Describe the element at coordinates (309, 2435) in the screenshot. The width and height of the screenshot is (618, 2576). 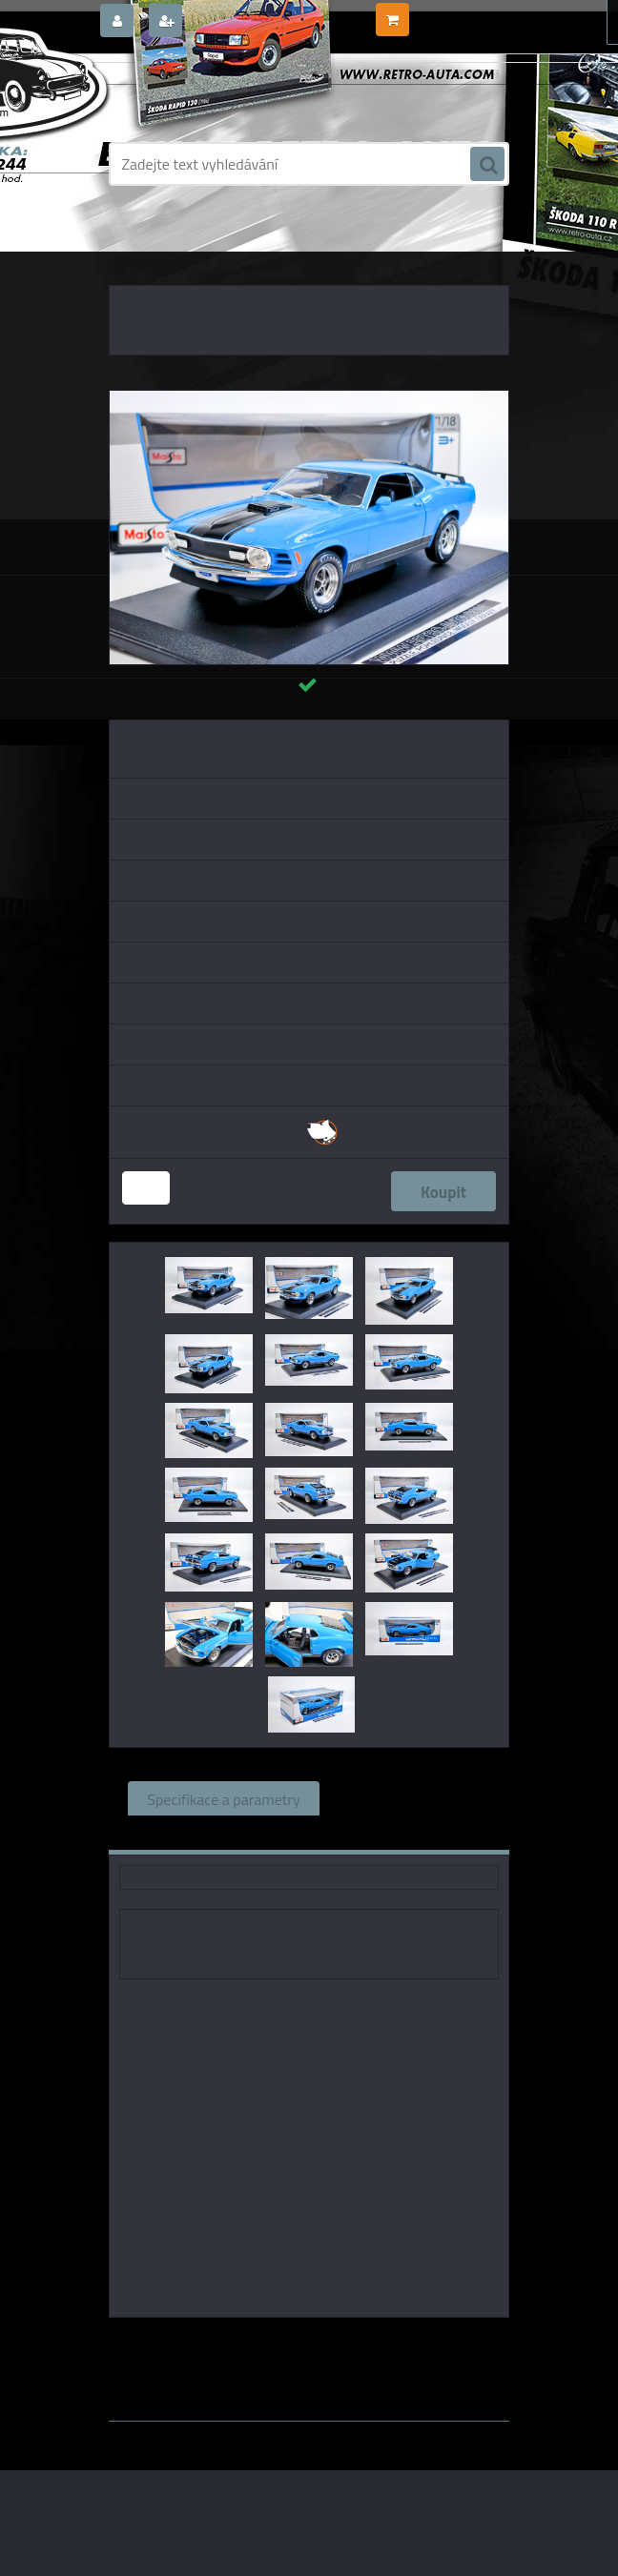
I see `www.webareal.cz` at that location.